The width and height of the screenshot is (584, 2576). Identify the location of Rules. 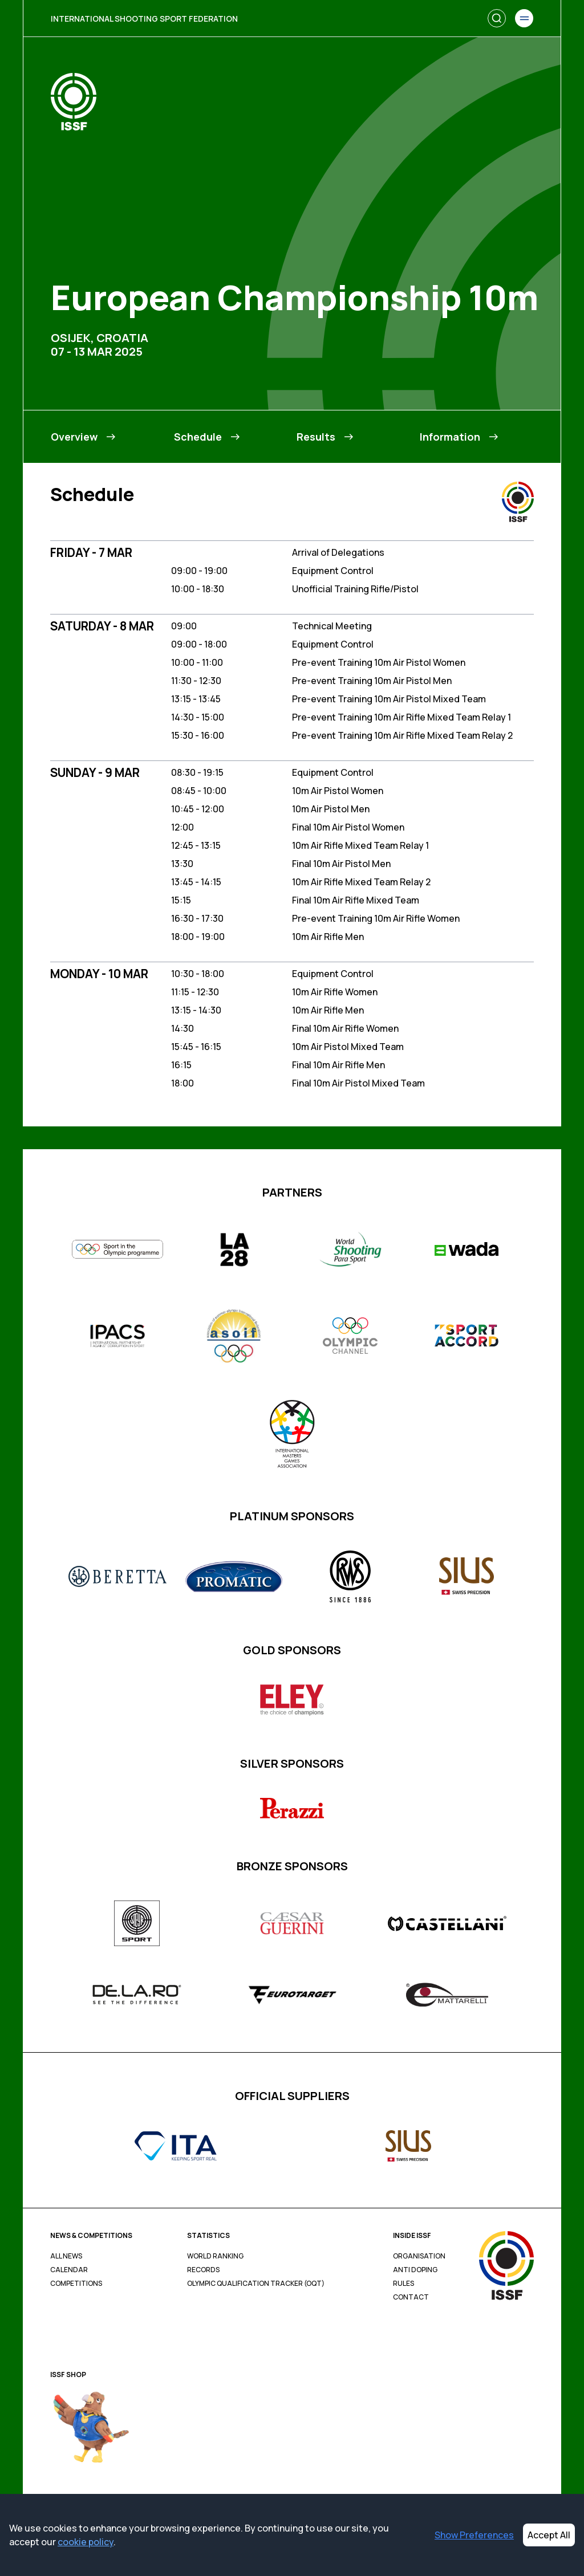
(403, 2283).